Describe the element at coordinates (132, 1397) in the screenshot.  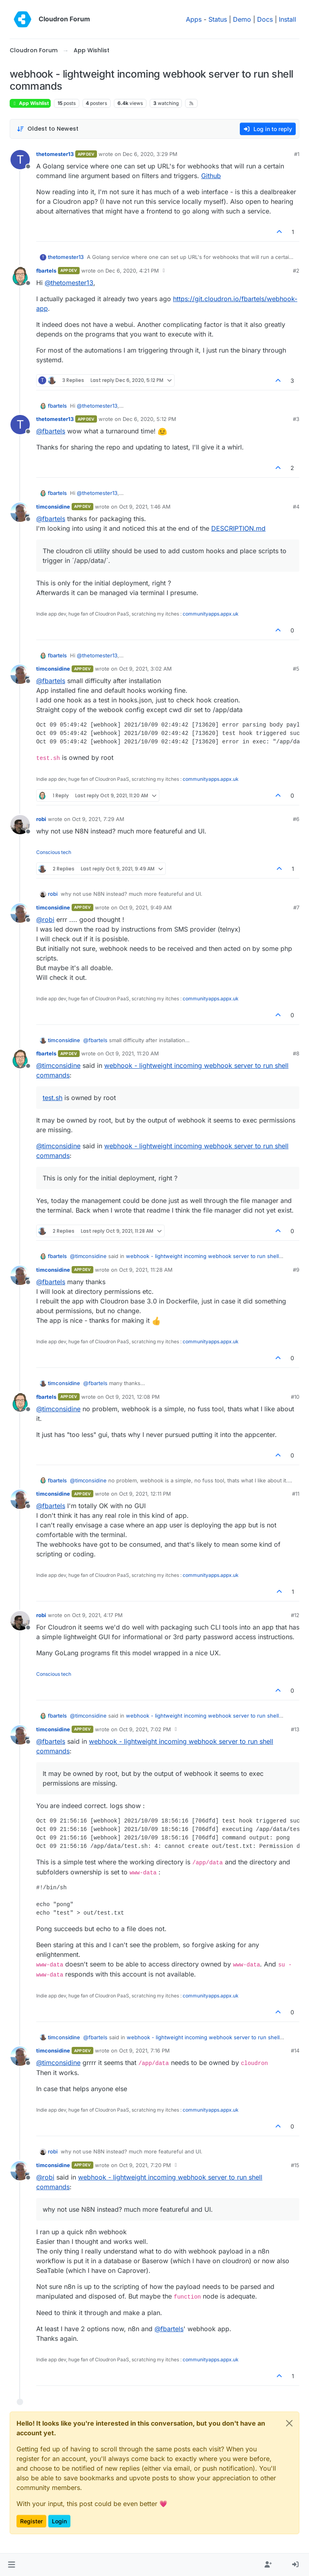
I see `Oct 9, 2021, 12:08 PM` at that location.